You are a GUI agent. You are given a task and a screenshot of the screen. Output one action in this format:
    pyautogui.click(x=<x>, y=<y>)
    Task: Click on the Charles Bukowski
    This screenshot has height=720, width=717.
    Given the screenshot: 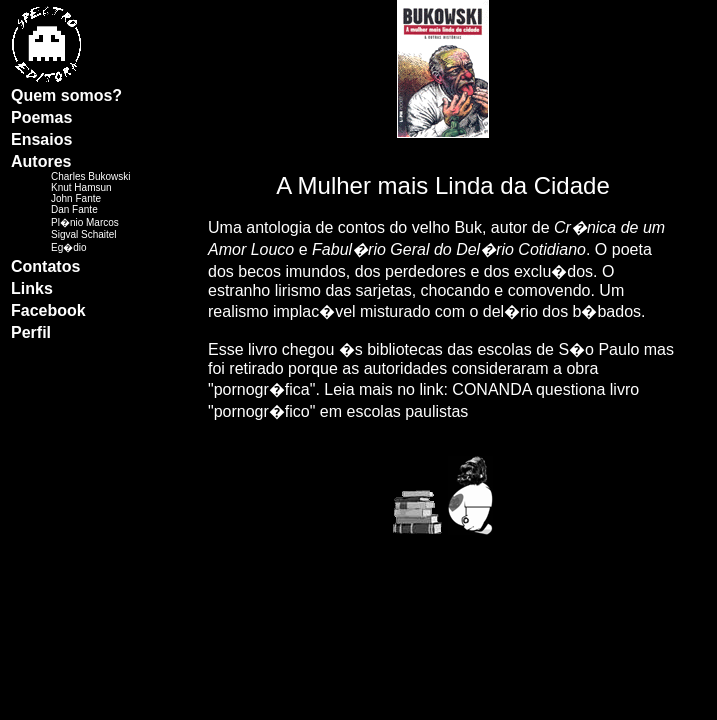 What is the action you would take?
    pyautogui.click(x=90, y=176)
    